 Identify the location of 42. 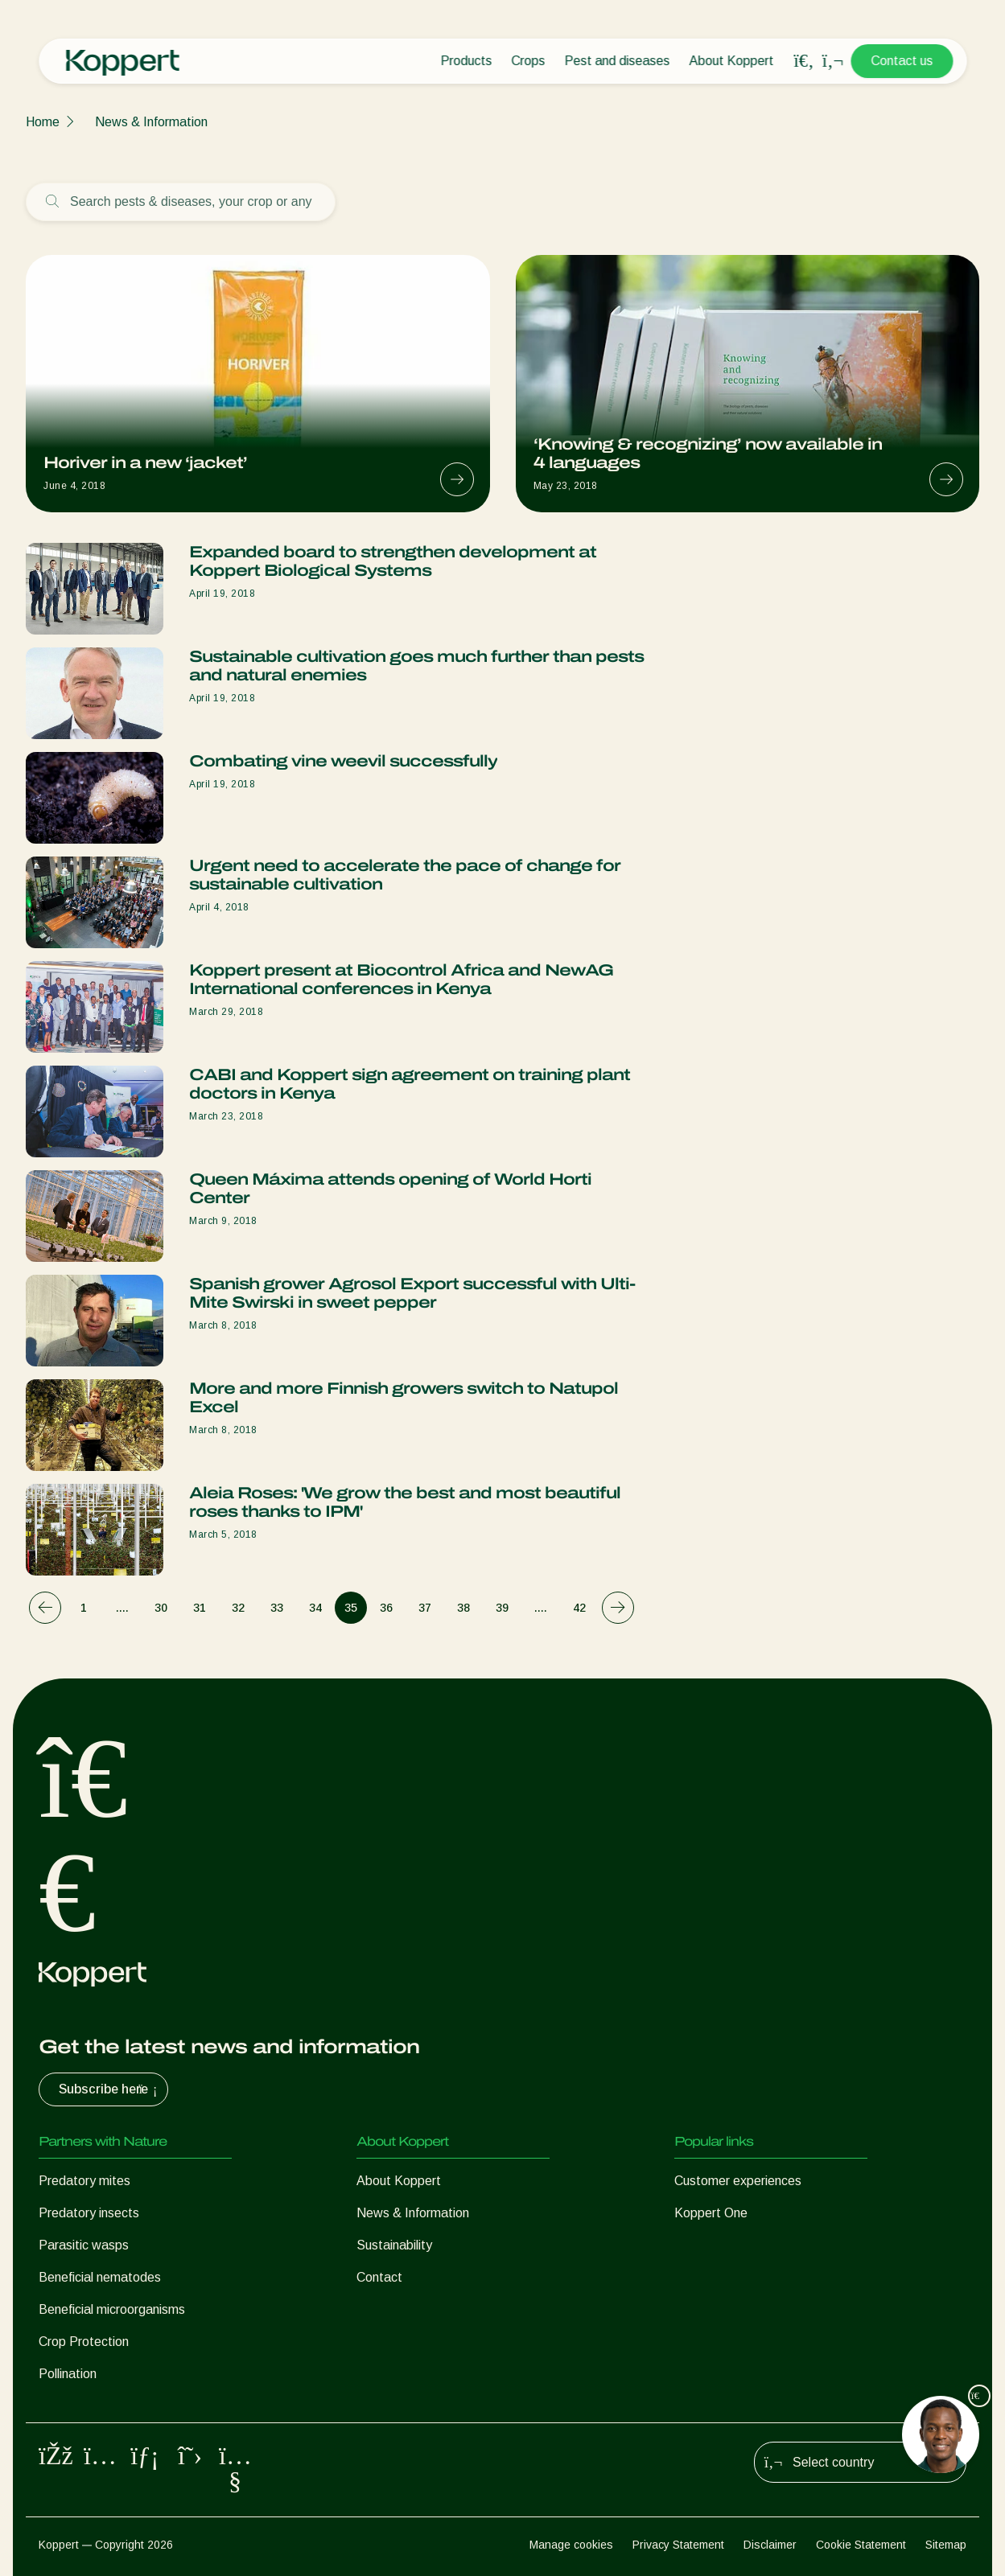
(579, 1607).